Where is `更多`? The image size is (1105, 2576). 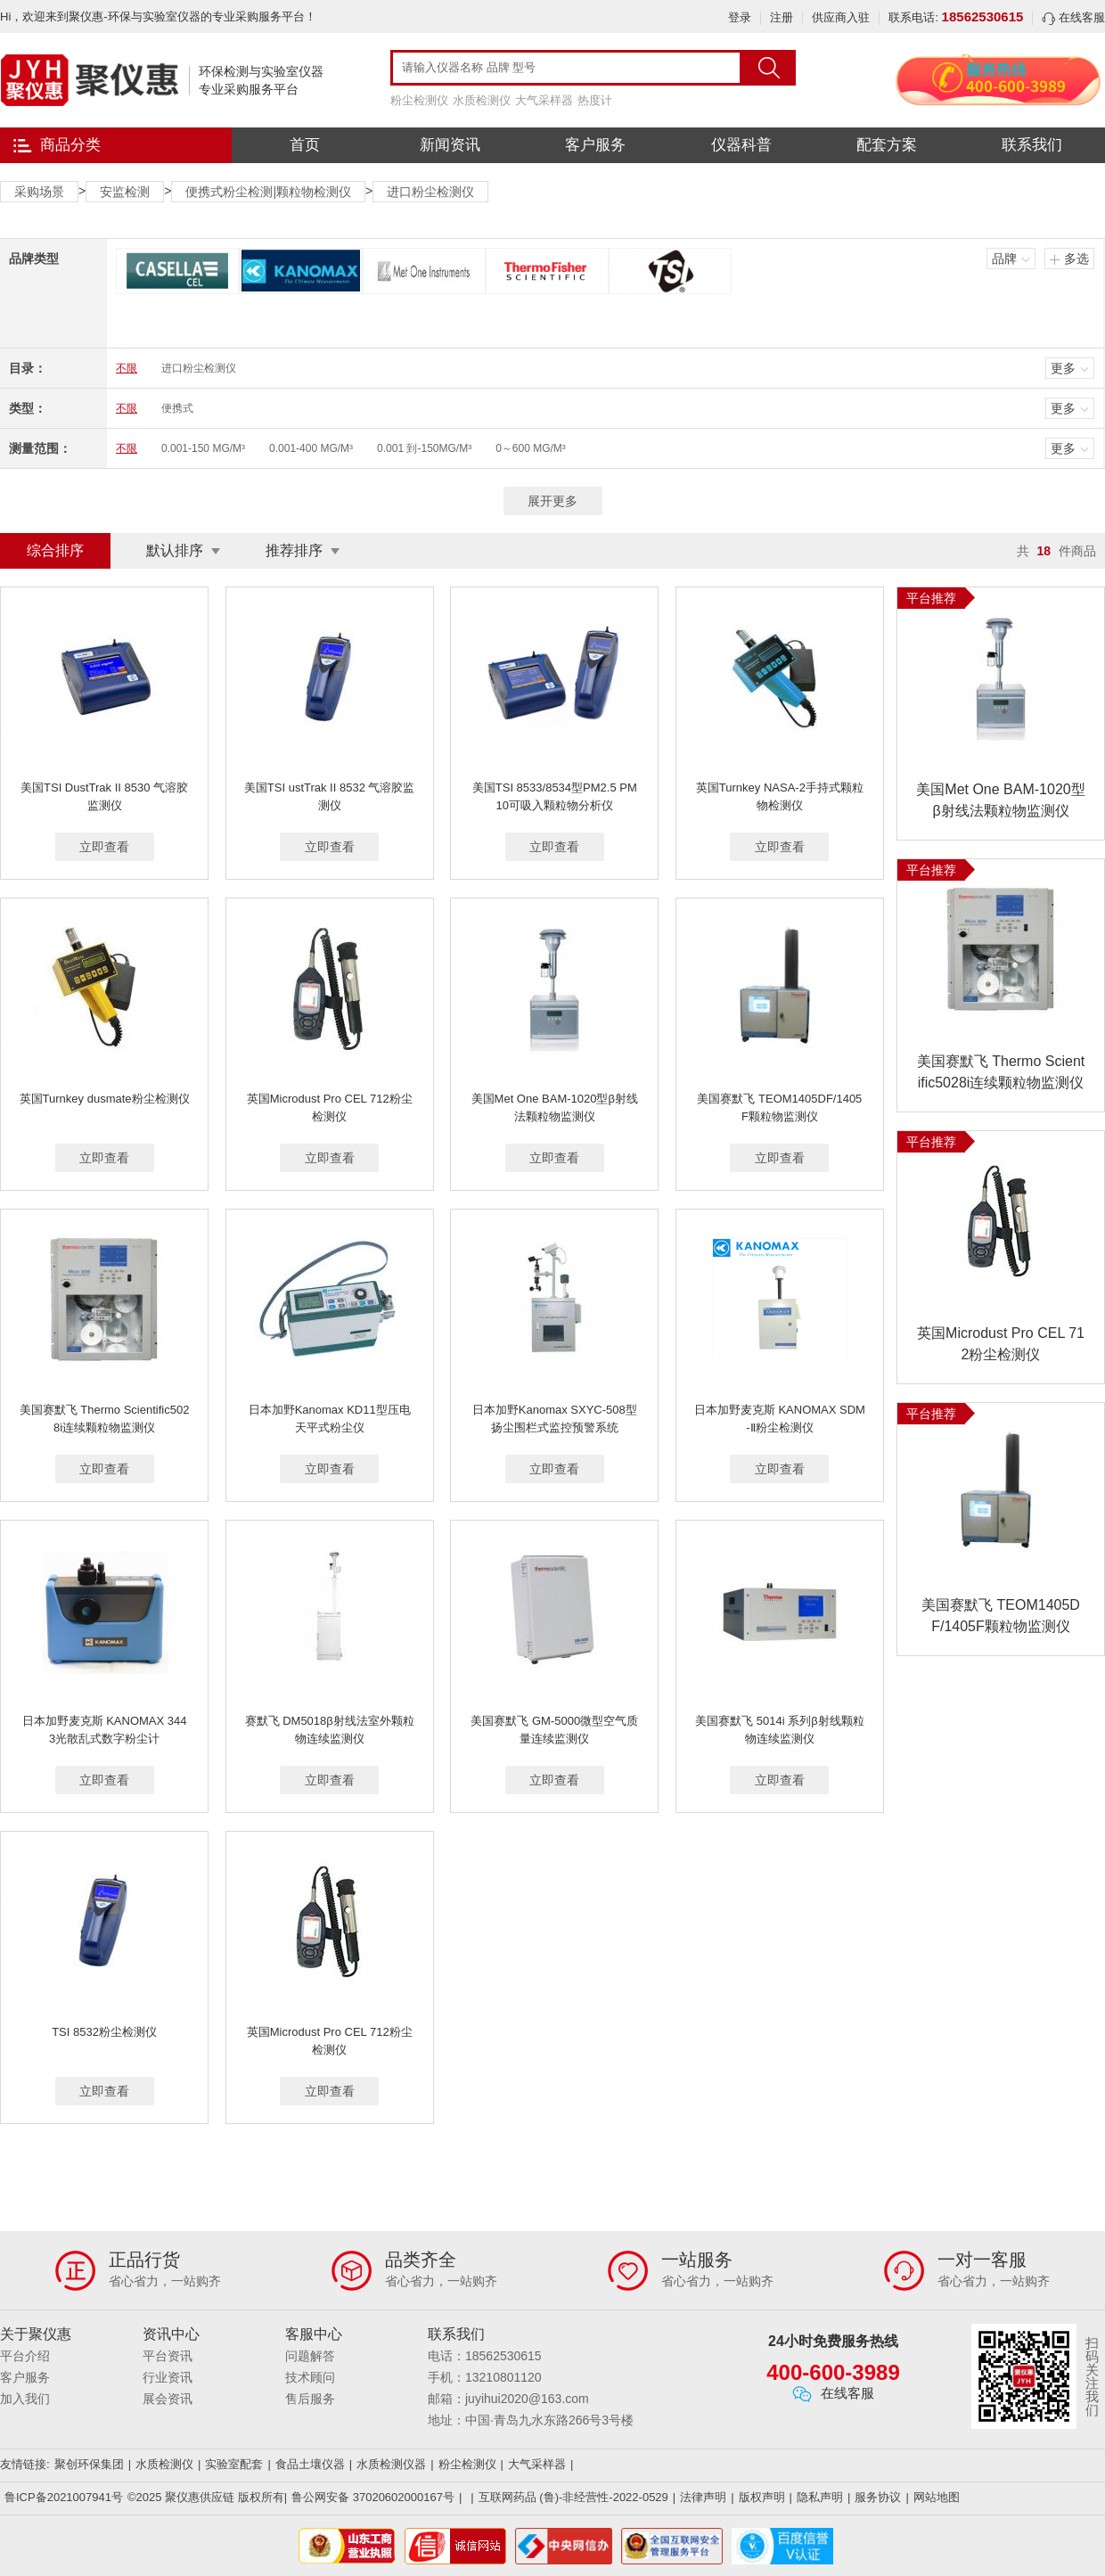
更多 is located at coordinates (1063, 368).